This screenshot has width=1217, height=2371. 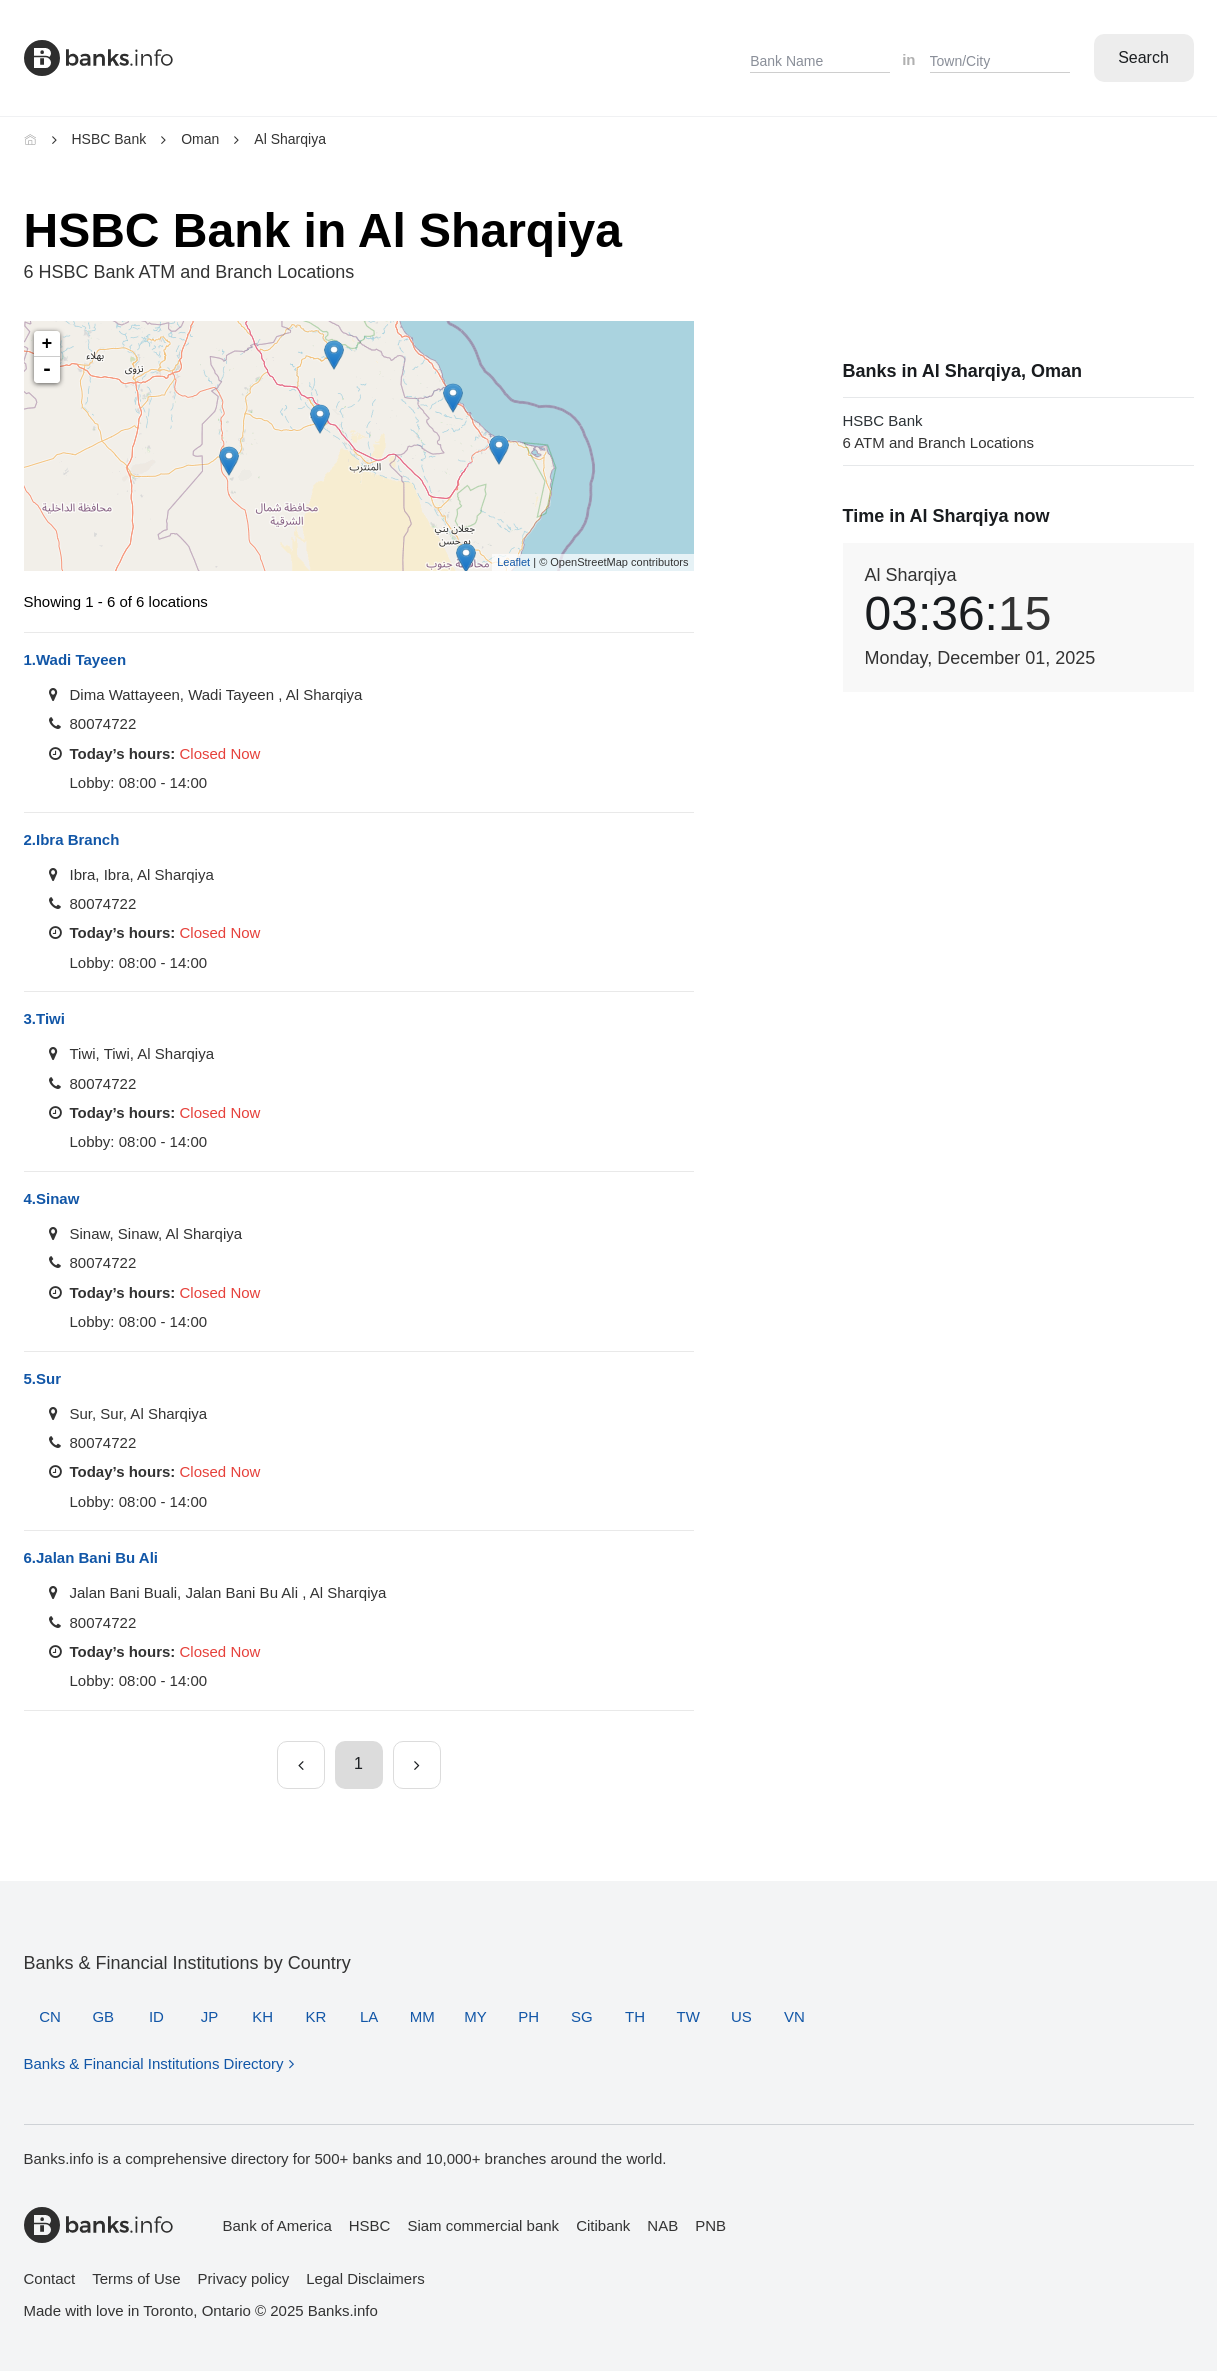 What do you see at coordinates (136, 2278) in the screenshot?
I see `Terms of Use` at bounding box center [136, 2278].